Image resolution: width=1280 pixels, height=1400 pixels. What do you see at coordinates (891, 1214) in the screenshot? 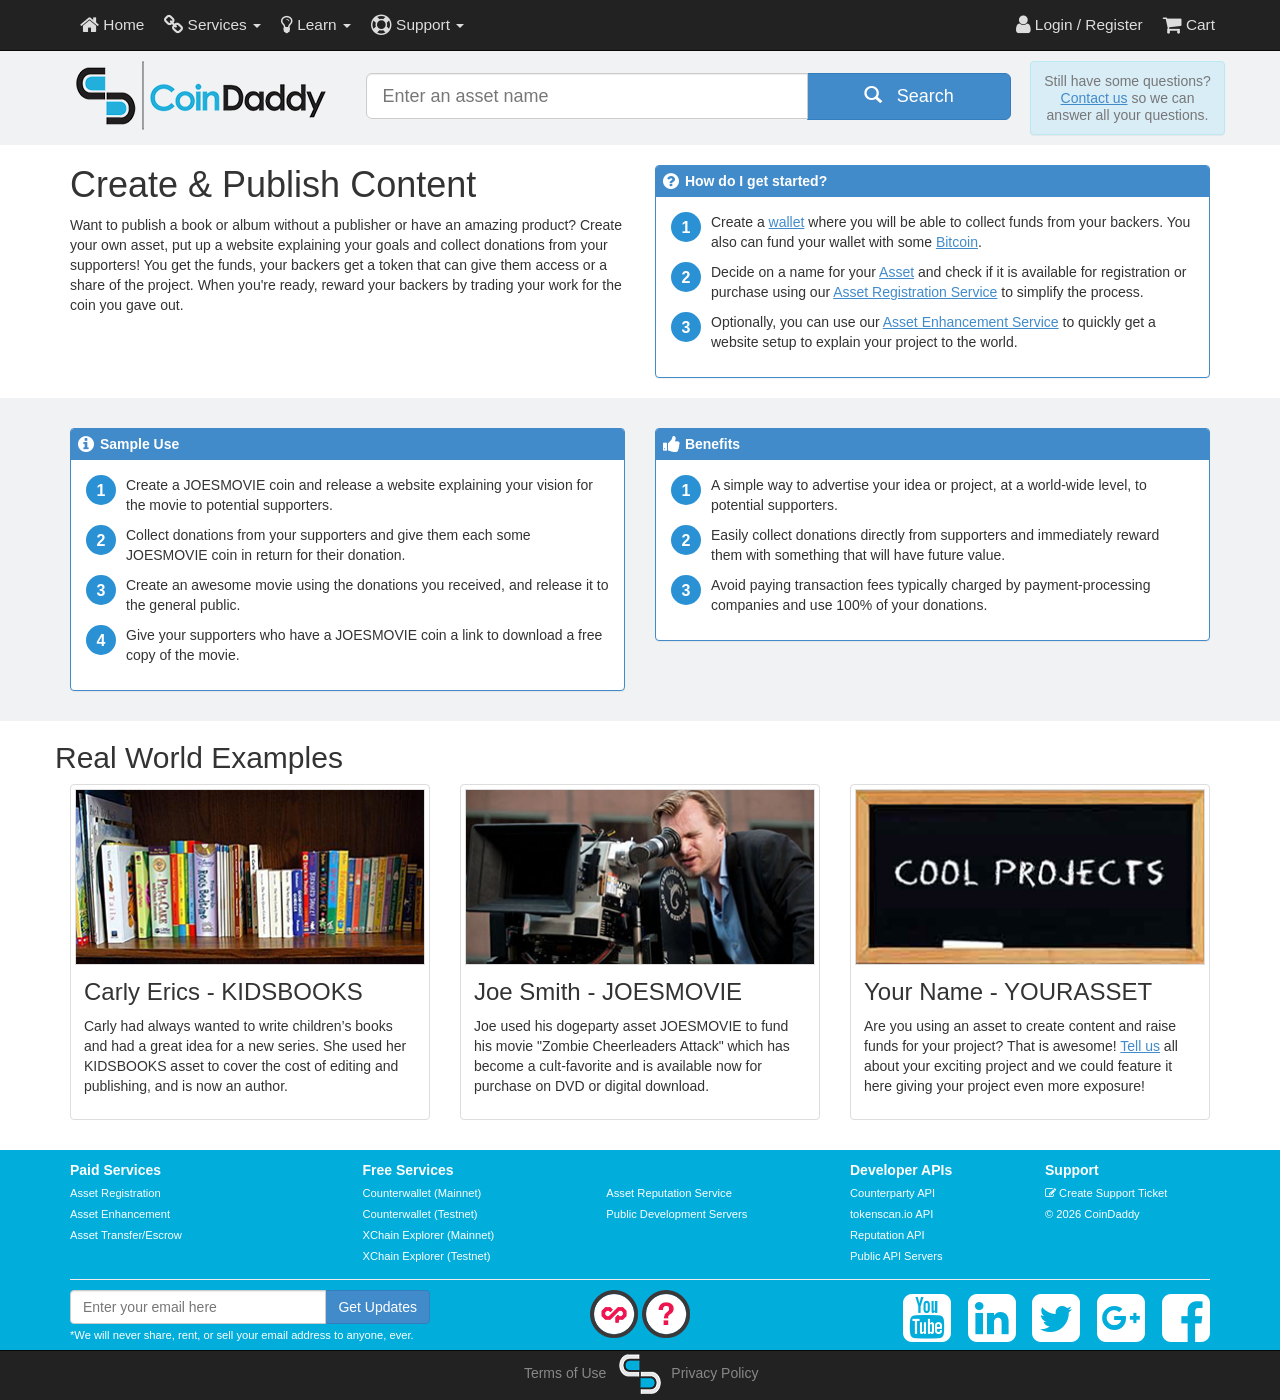
I see `tokenscan.io API` at bounding box center [891, 1214].